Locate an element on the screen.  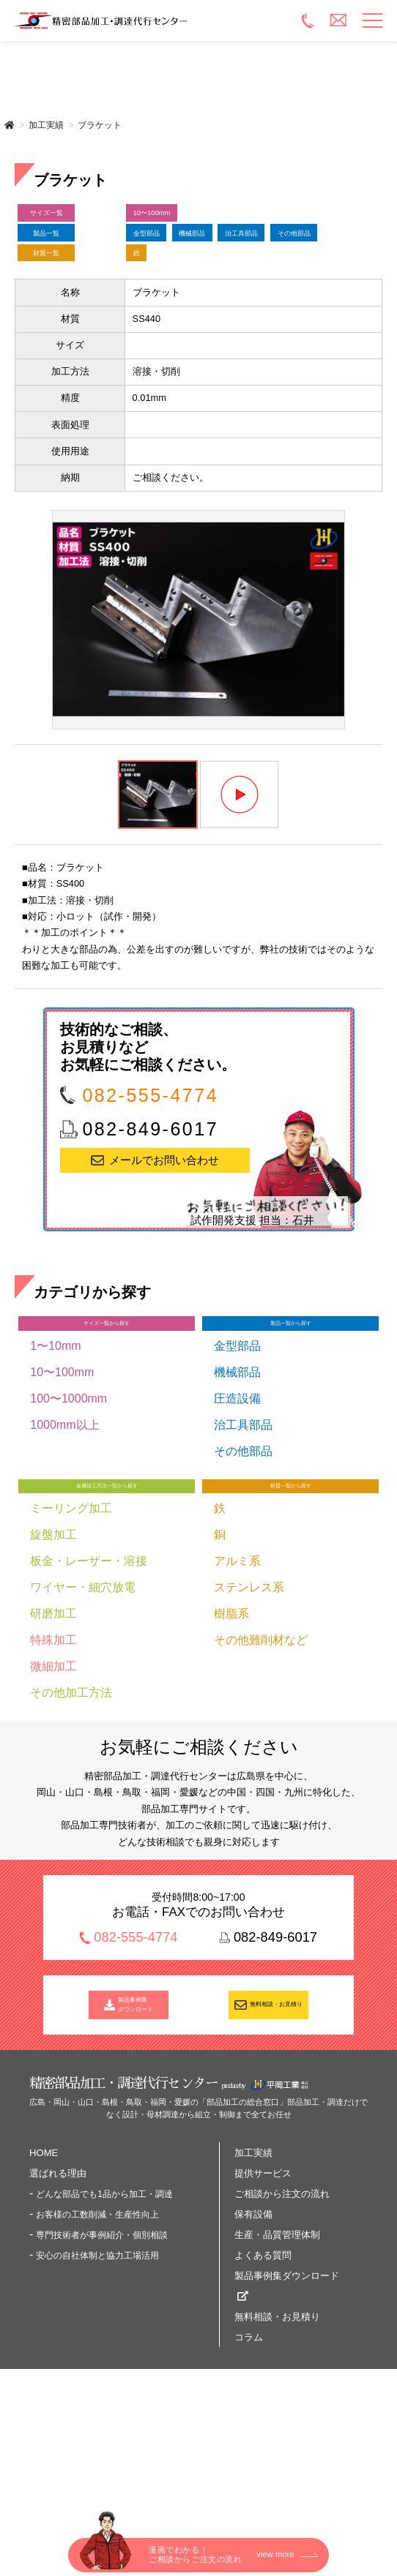
100〜1000mm is located at coordinates (68, 1494).